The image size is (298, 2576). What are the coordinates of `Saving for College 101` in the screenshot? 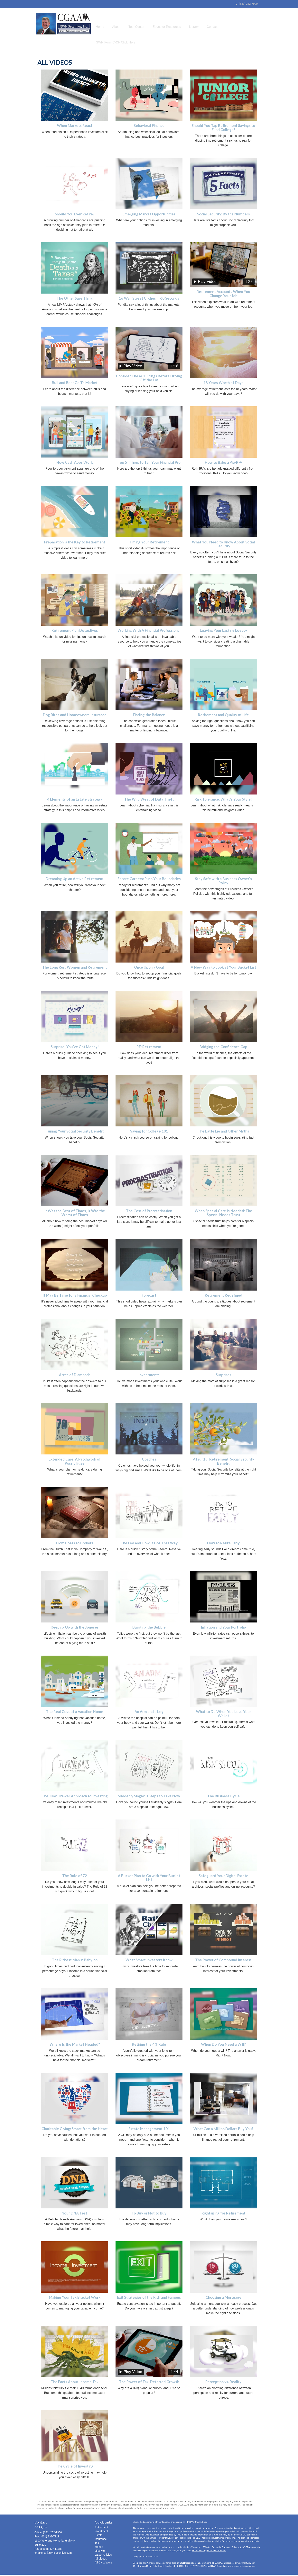 It's located at (149, 1132).